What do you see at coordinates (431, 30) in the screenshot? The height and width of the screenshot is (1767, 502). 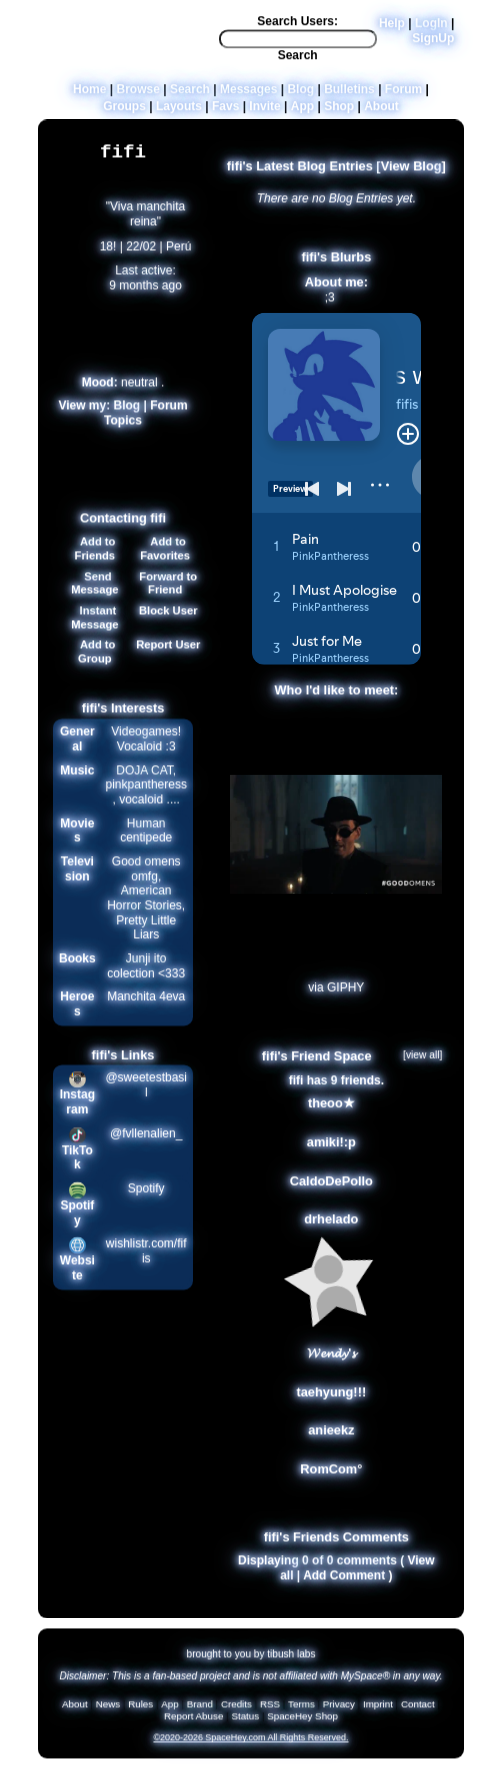 I see `LogIn` at bounding box center [431, 30].